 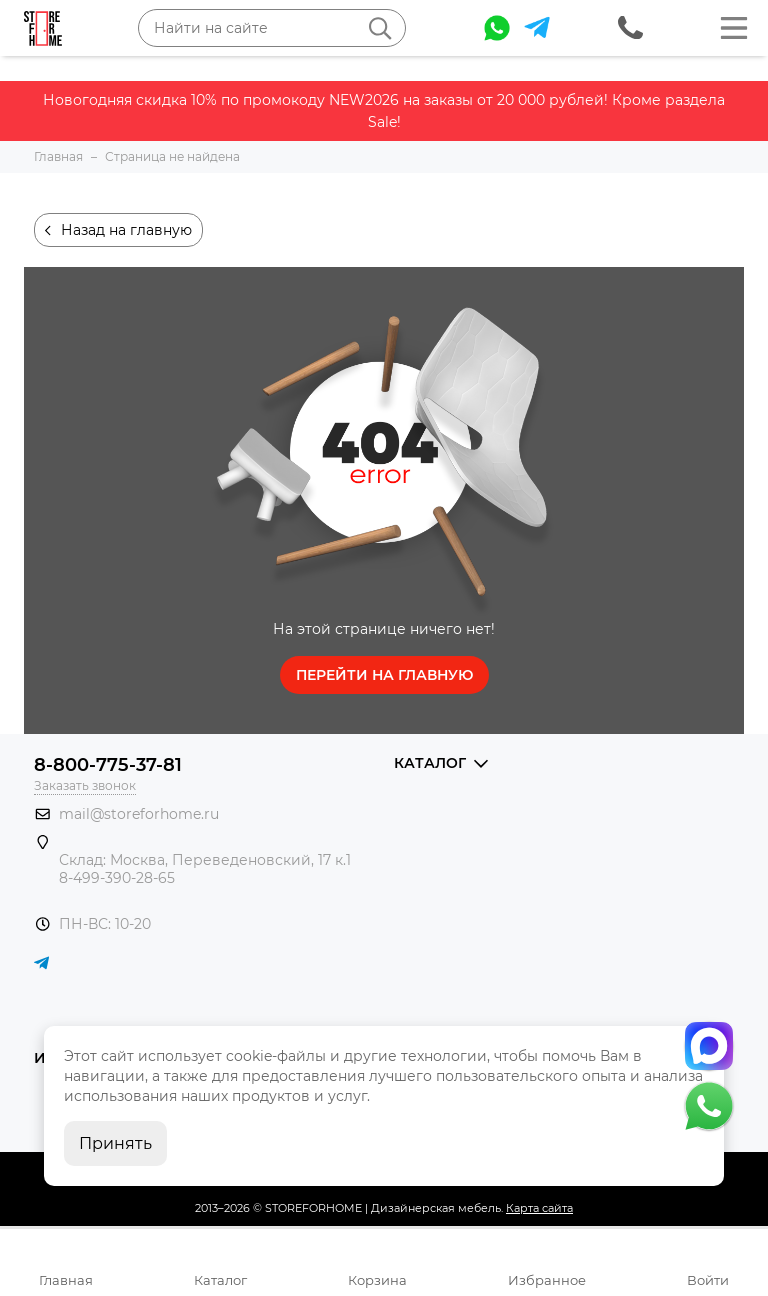 What do you see at coordinates (539, 1208) in the screenshot?
I see `Карта сайта` at bounding box center [539, 1208].